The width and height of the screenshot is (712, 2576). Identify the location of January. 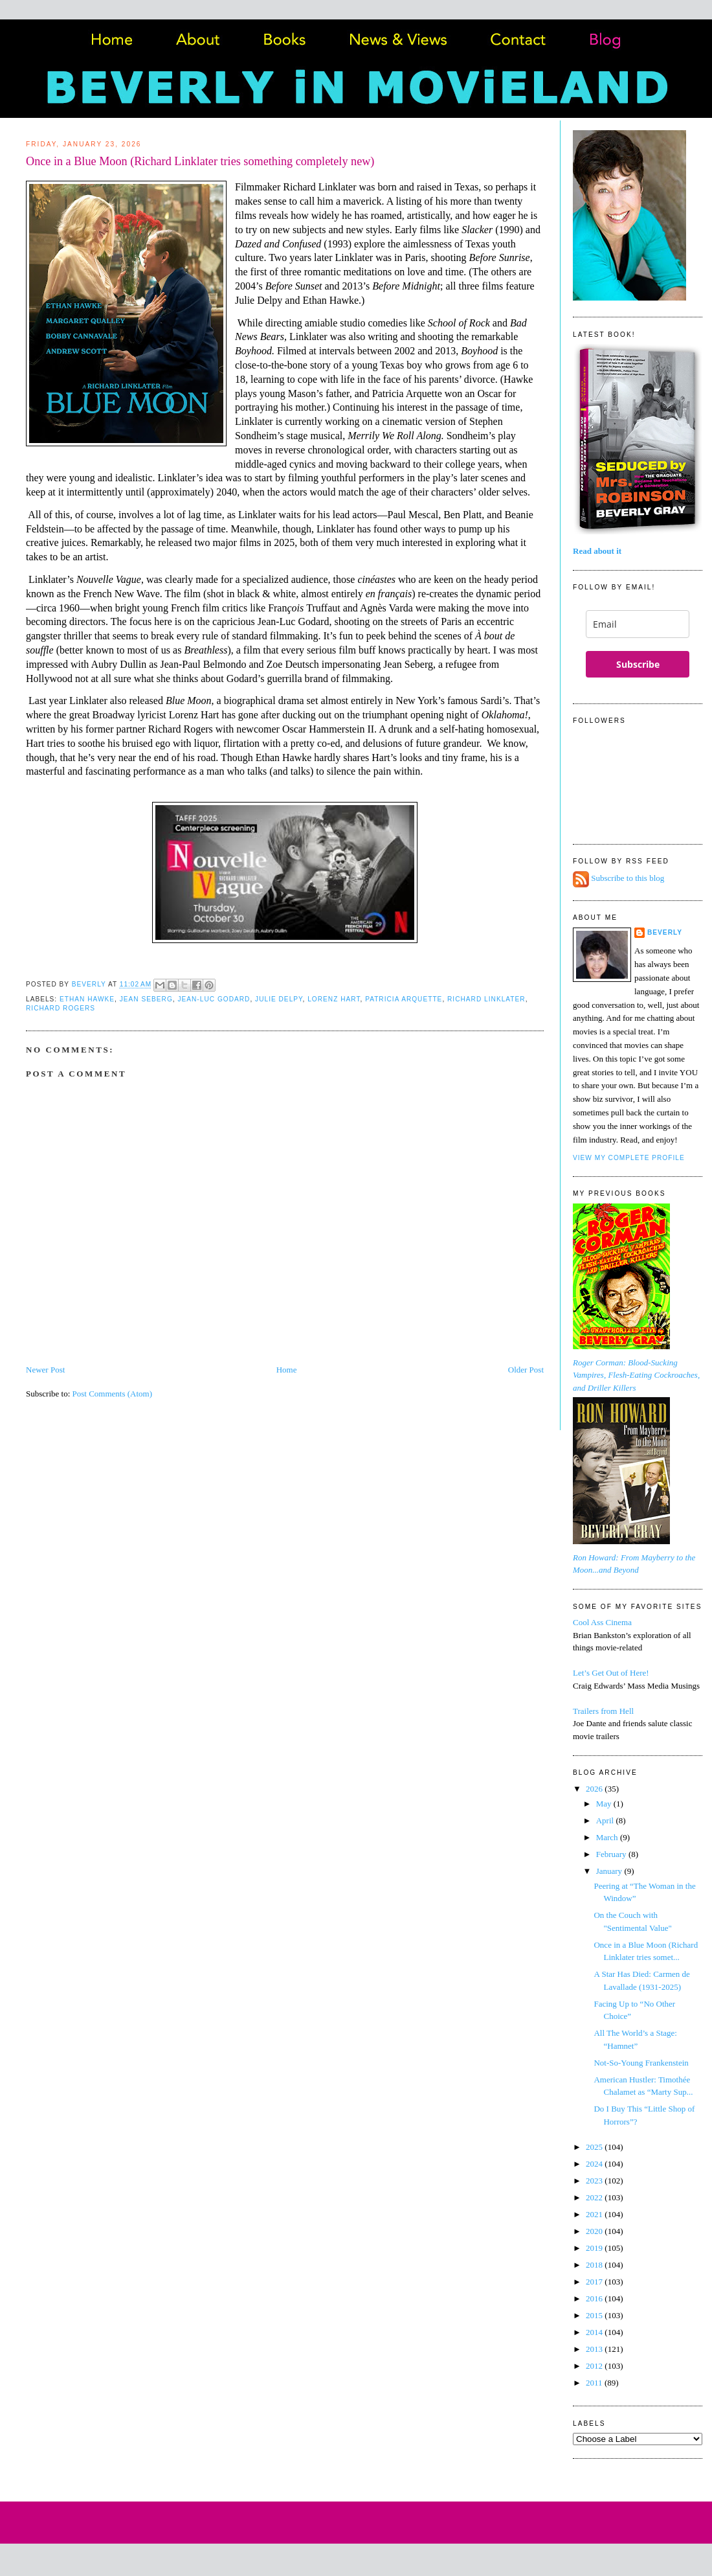
(610, 1871).